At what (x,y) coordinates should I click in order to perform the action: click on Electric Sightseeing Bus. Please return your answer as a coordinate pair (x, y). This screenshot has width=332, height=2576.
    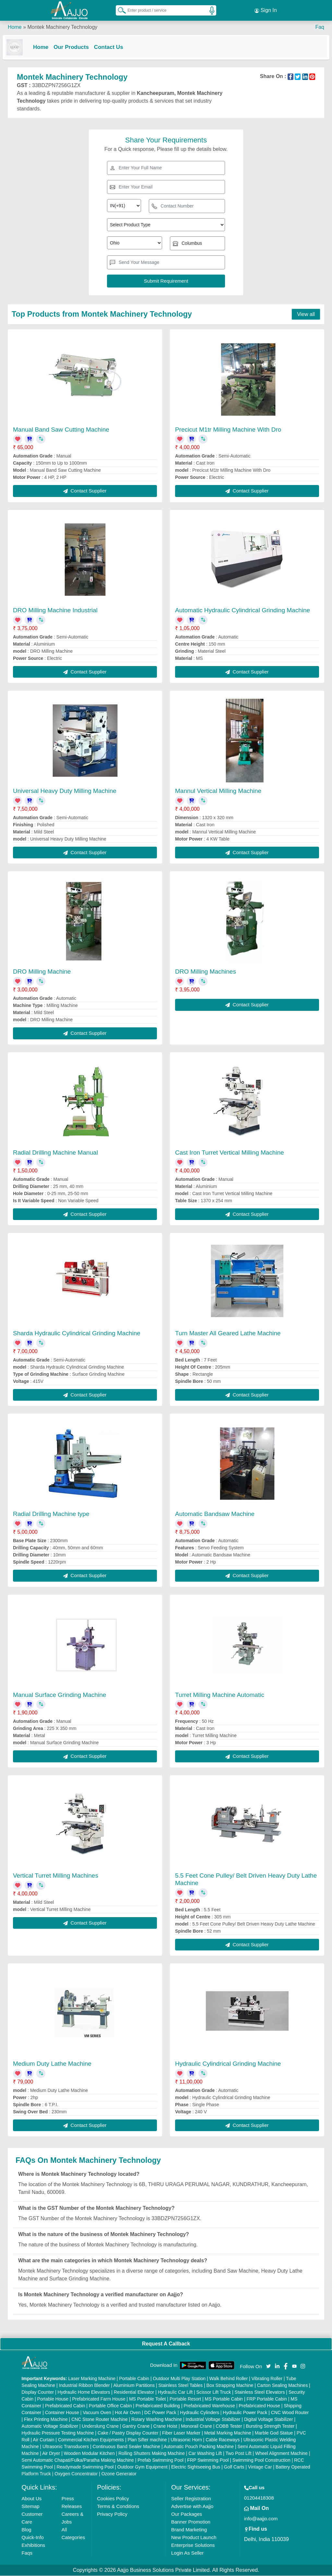
    Looking at the image, I should click on (195, 2467).